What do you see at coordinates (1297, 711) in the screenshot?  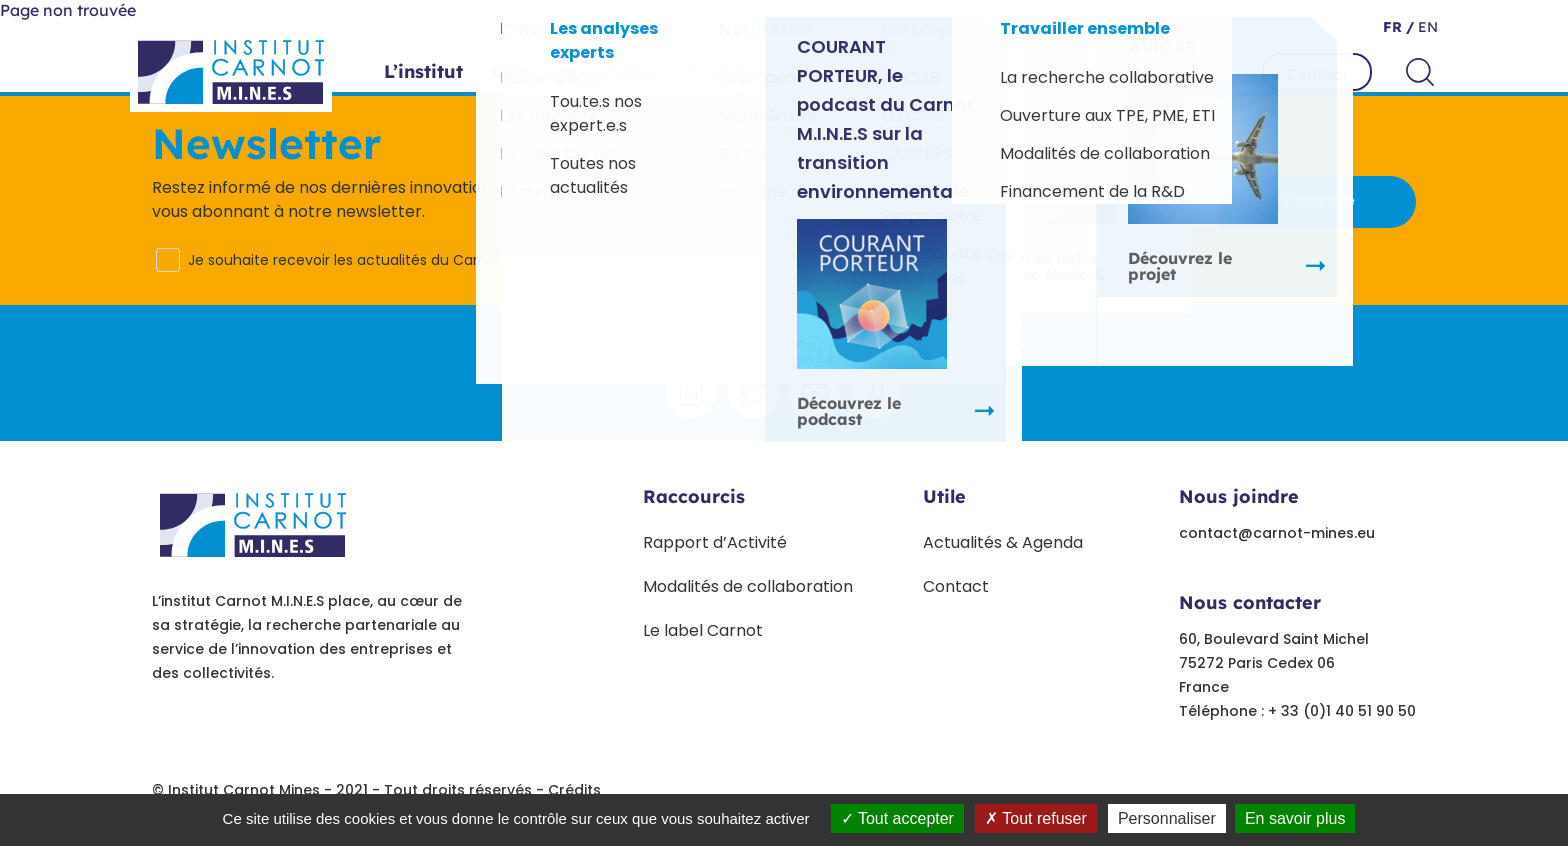 I see `Téléphone : + 33 (0)1 40 51 90 50` at bounding box center [1297, 711].